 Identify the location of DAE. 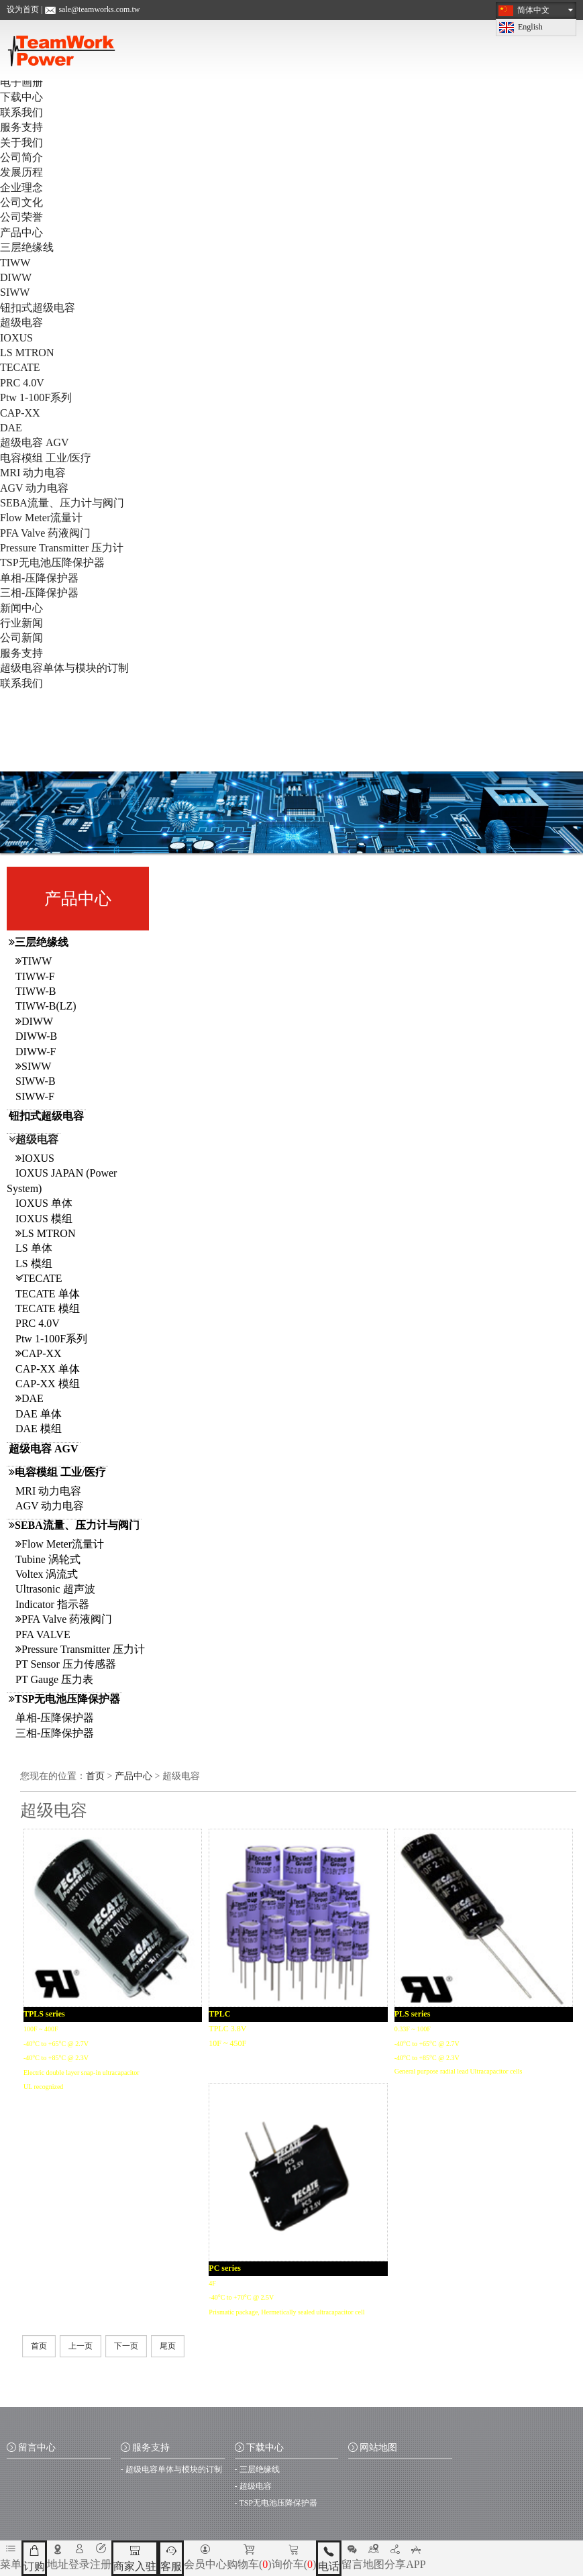
(11, 427).